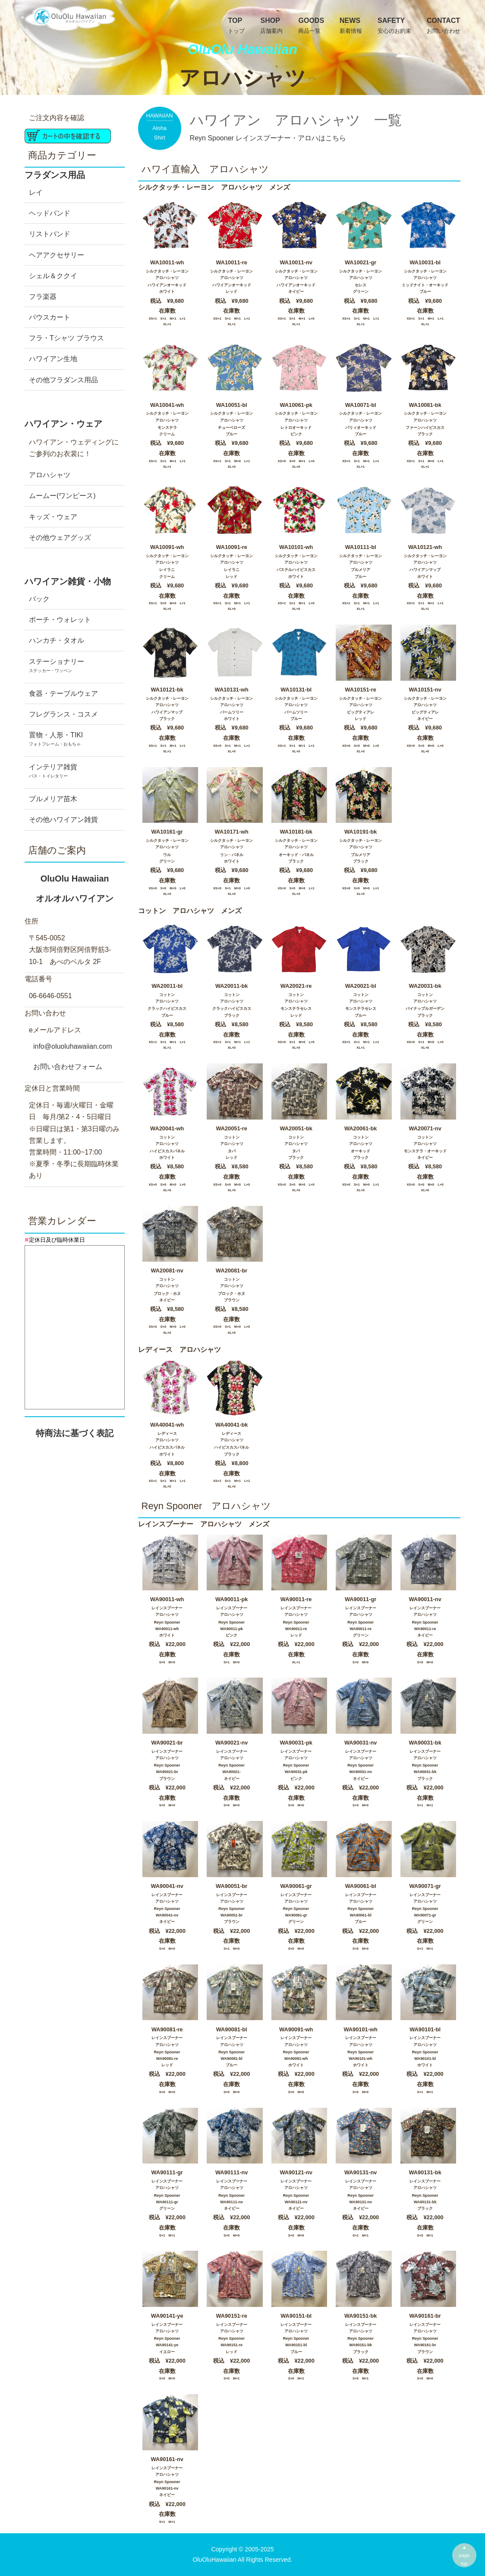 The height and width of the screenshot is (2576, 485). What do you see at coordinates (53, 799) in the screenshot?
I see `プルメリア苗木` at bounding box center [53, 799].